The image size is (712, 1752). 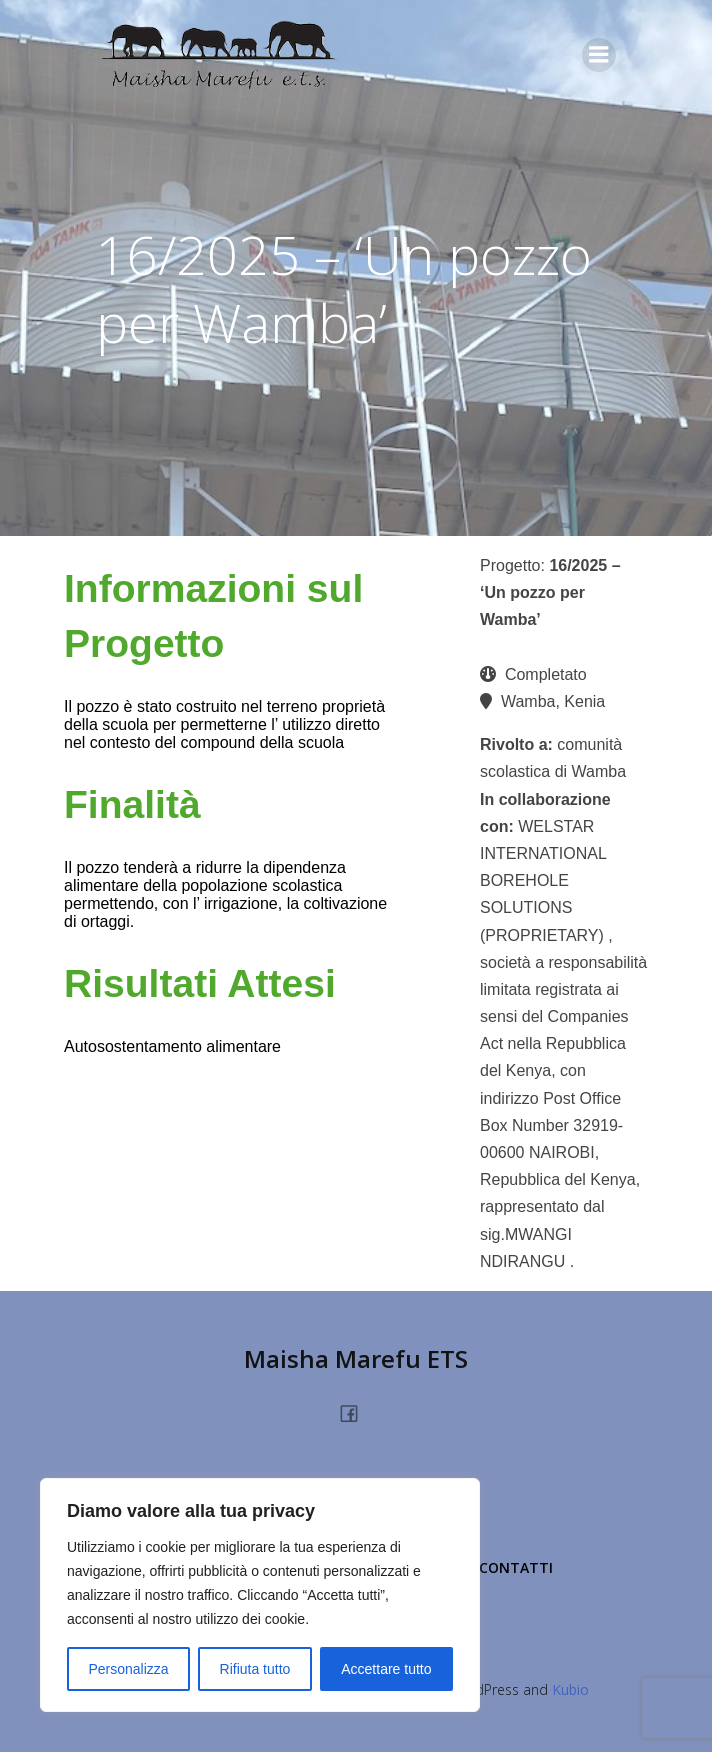 I want to click on [Link social: https://www.facebook.com/people/Maisha-Marefu-Onlus/100077360228213/], so click(x=356, y=1412).